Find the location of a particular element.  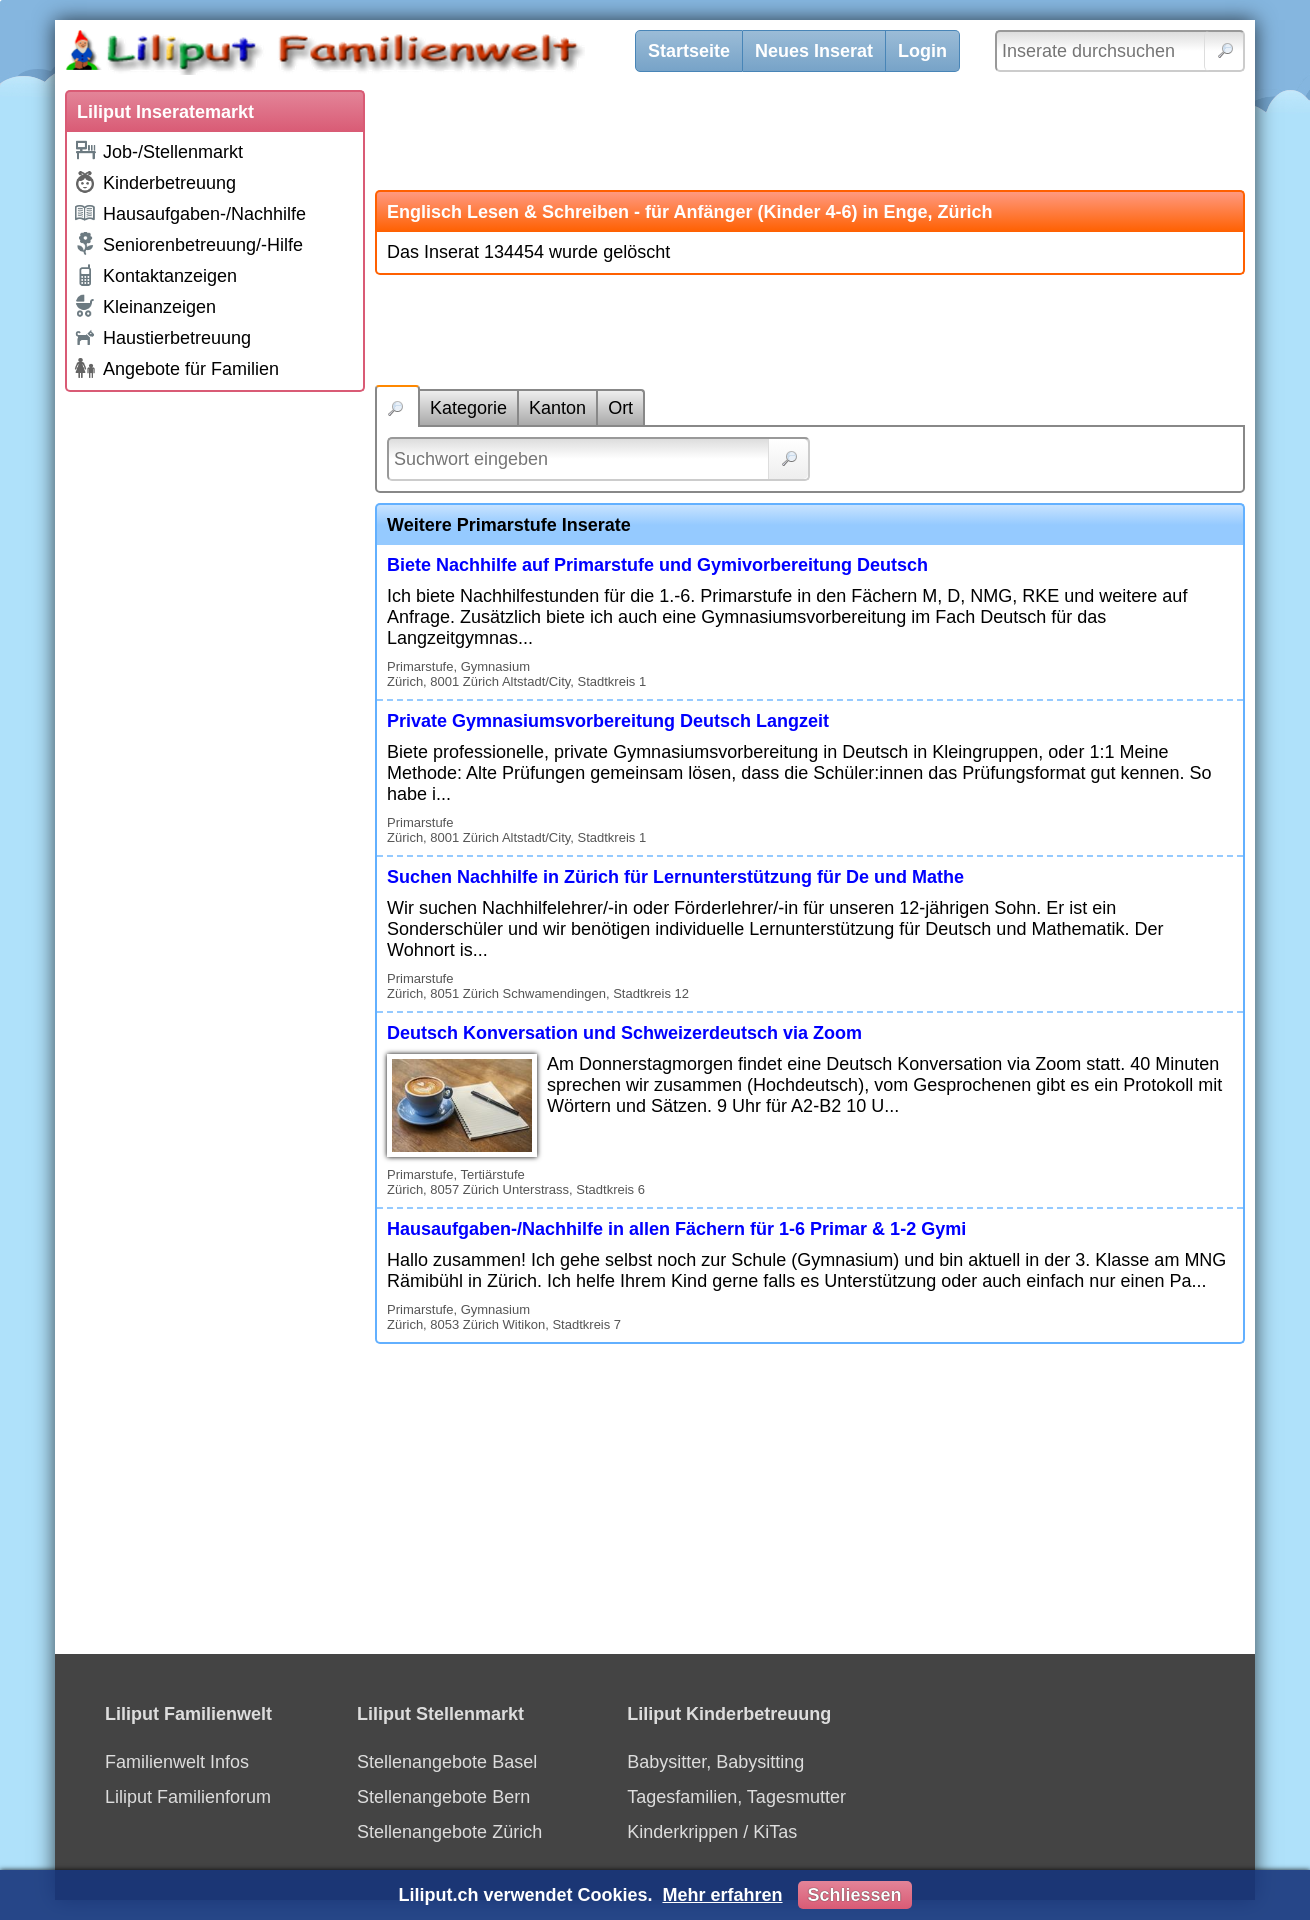

Private Gymnasiumsvorbereitung Deutsch Langzeit is located at coordinates (608, 721).